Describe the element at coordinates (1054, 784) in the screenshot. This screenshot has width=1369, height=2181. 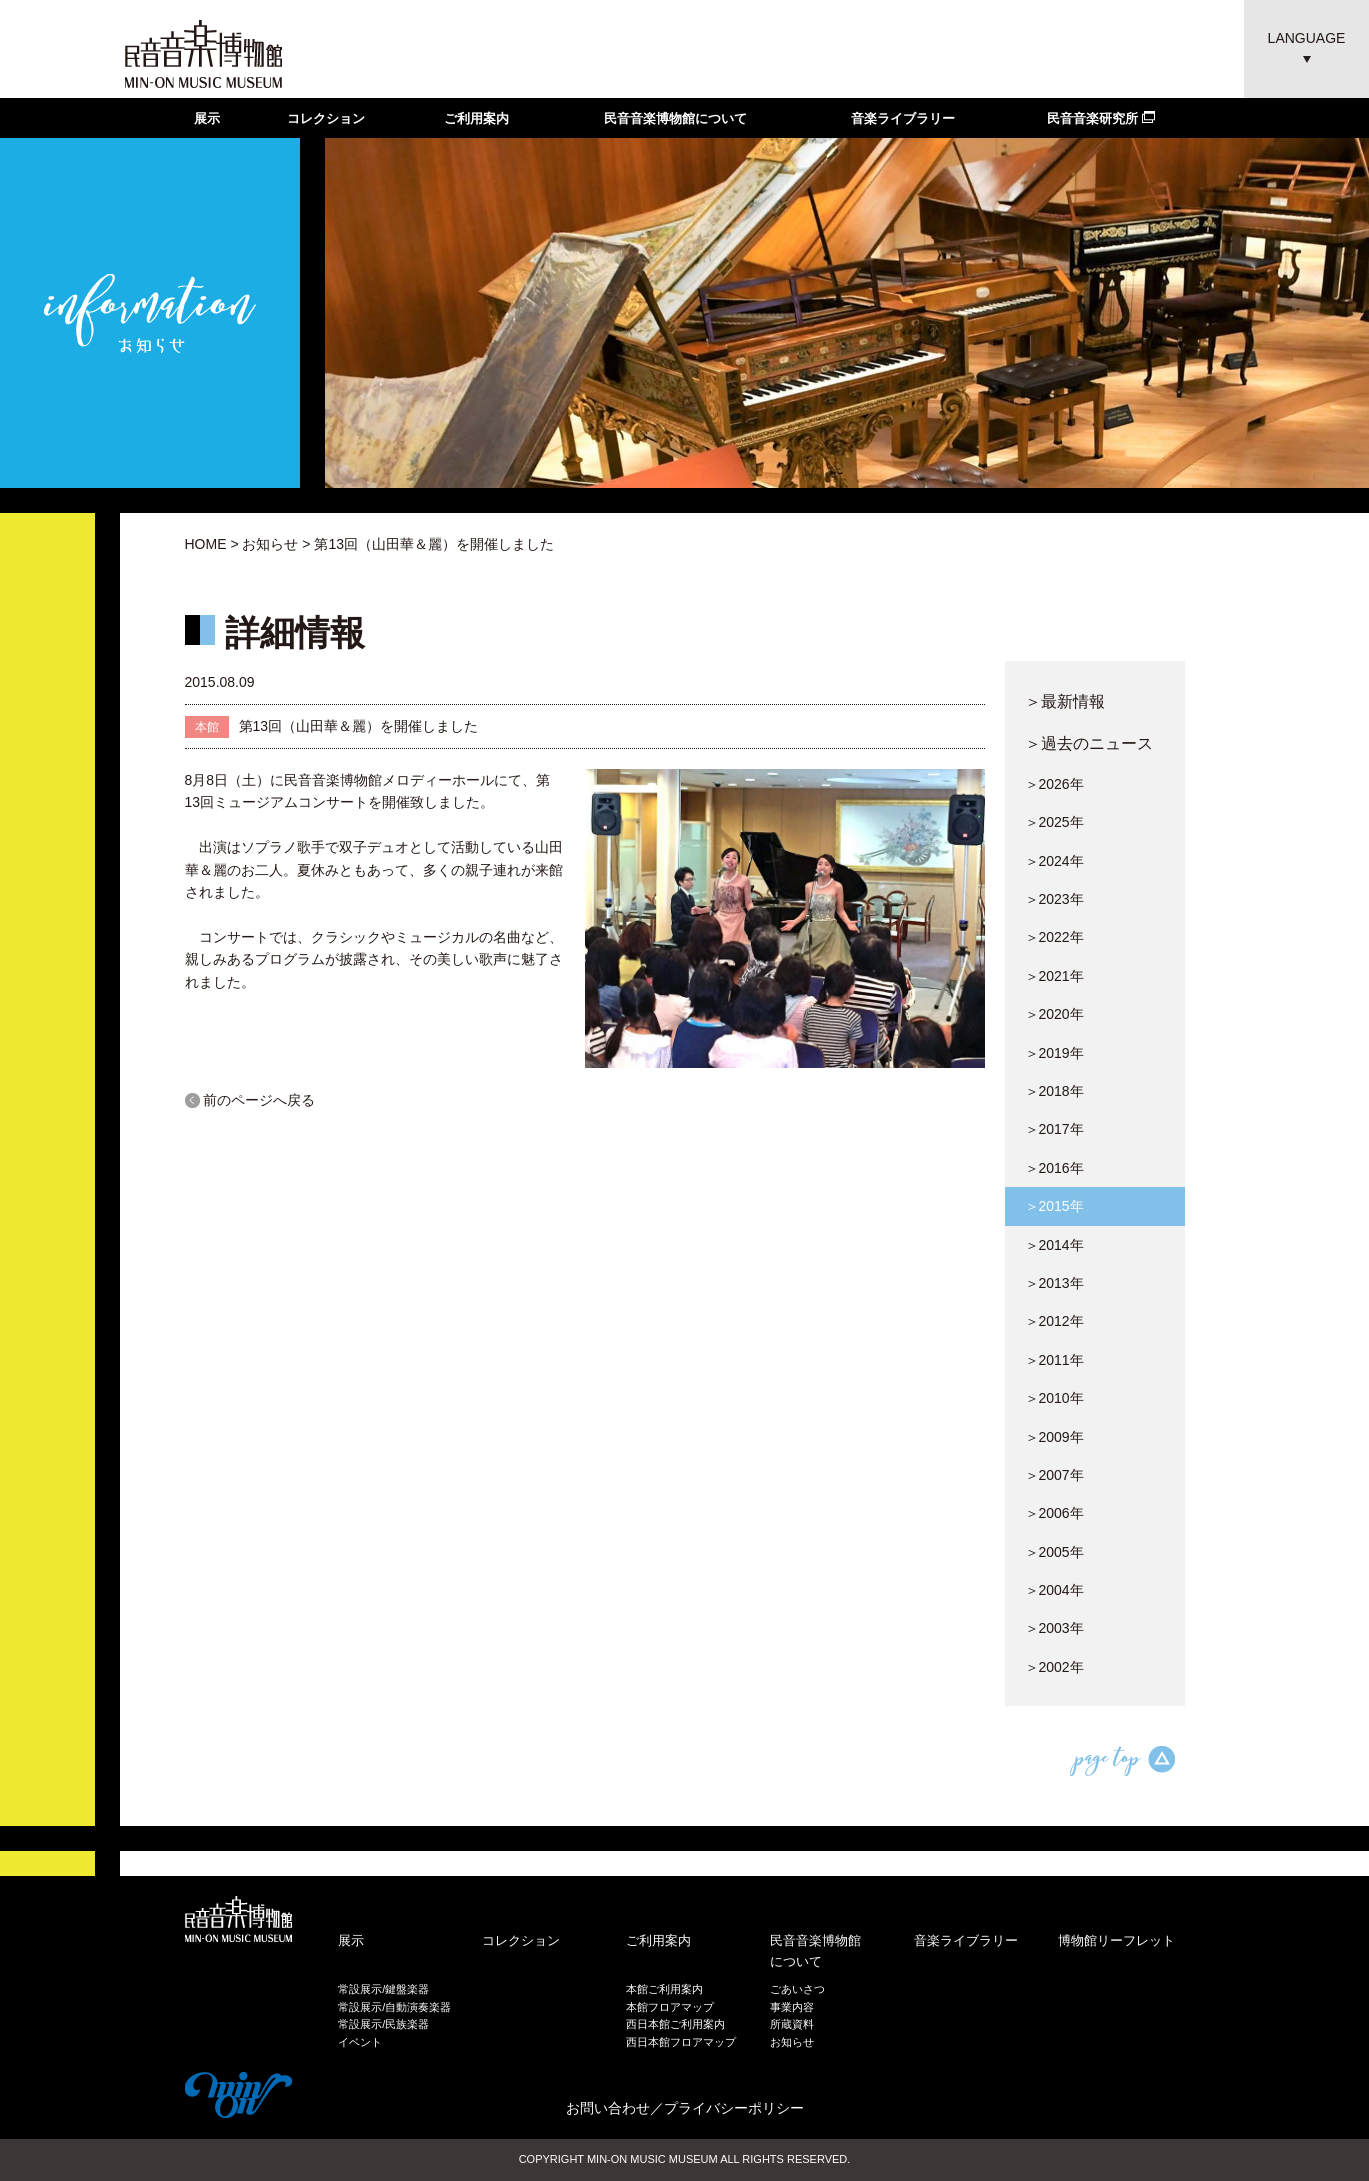
I see `＞2026年` at that location.